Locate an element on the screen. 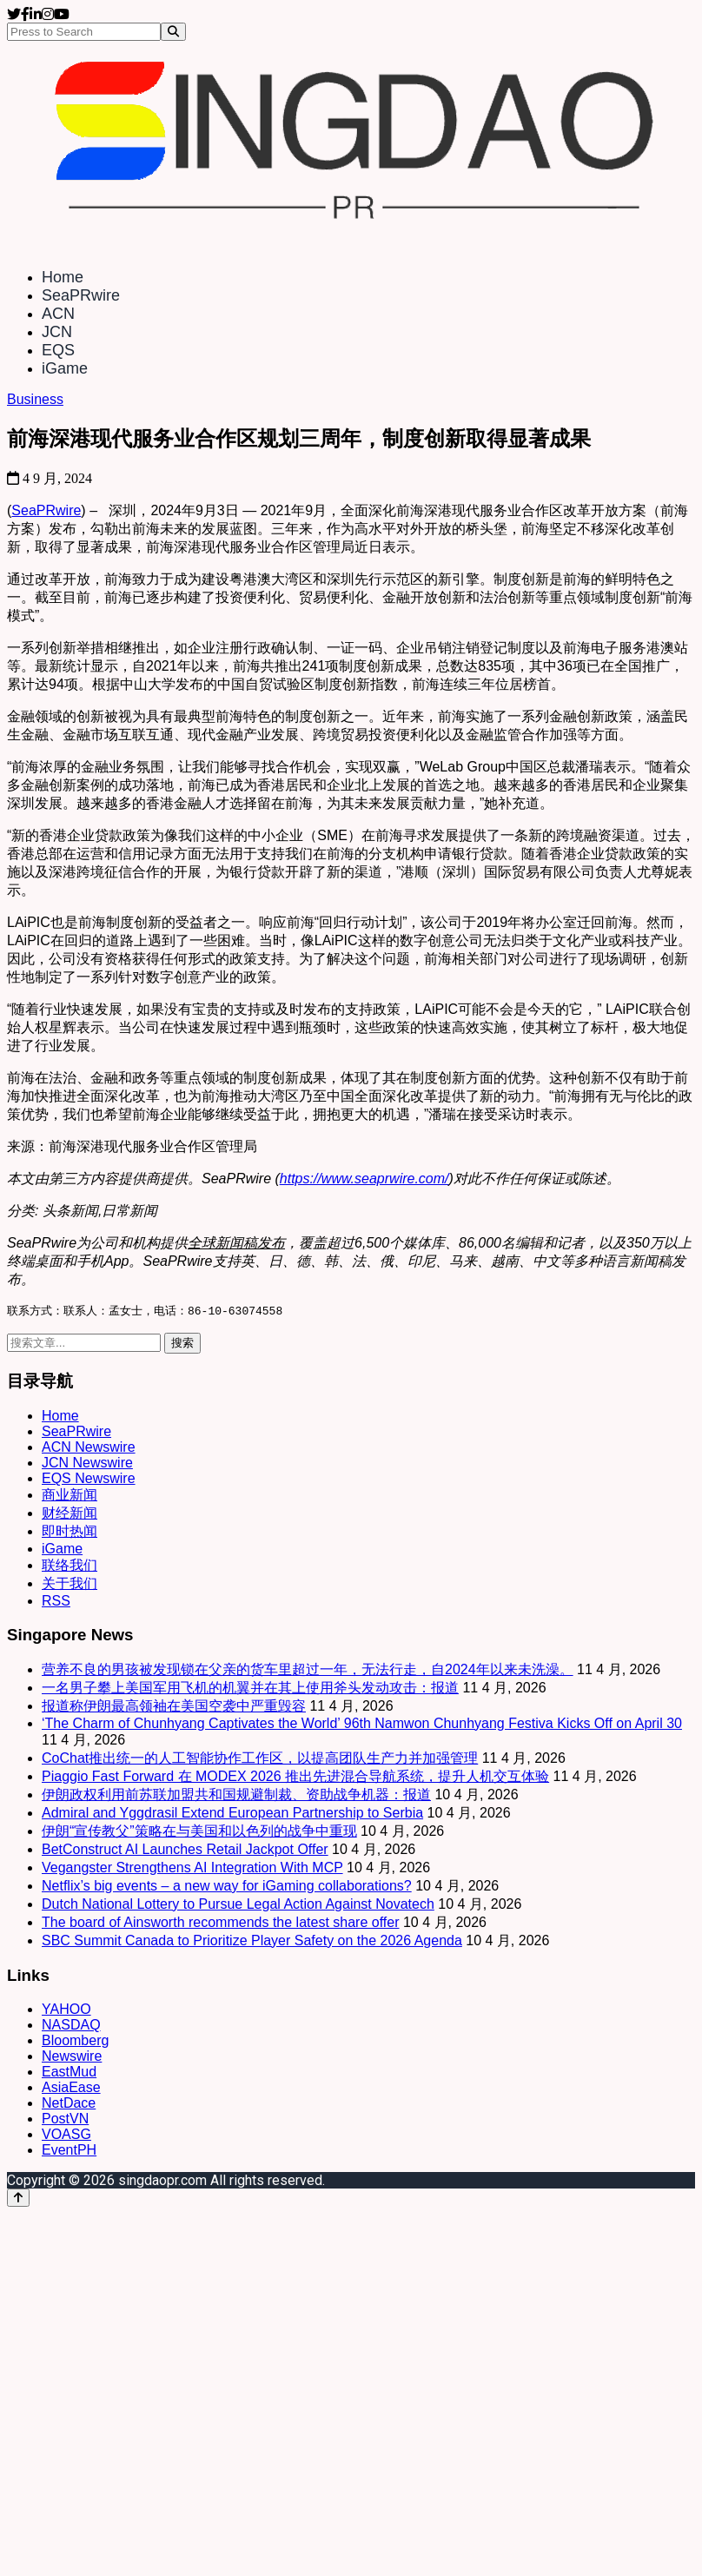 This screenshot has width=702, height=2576. Netflix’s big events – a new way for iGaming collaborations? is located at coordinates (227, 1886).